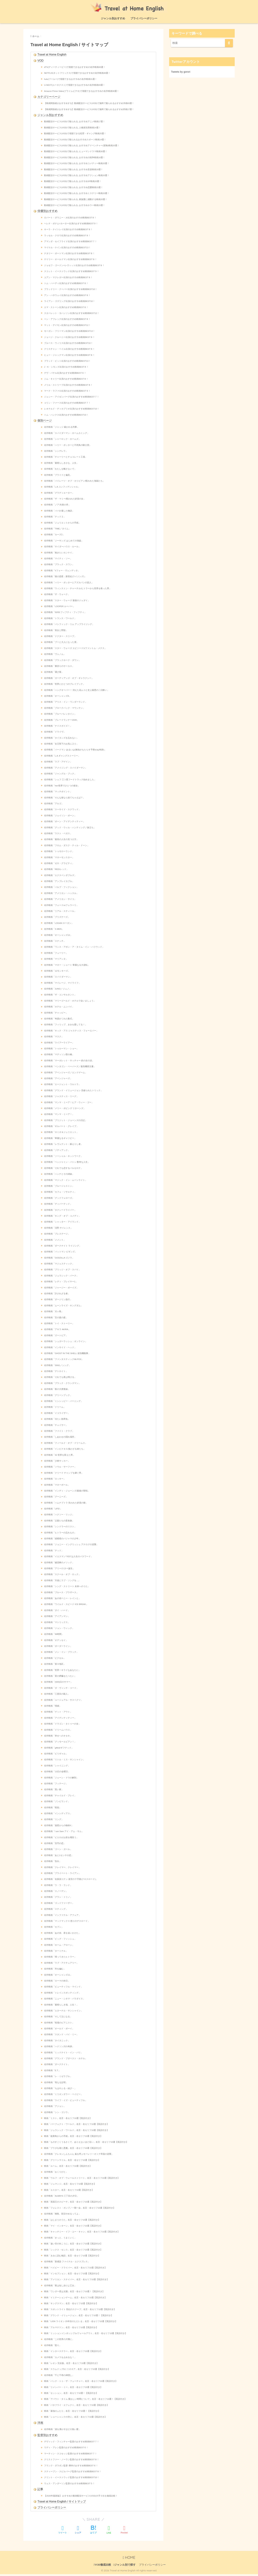 This screenshot has width=258, height=2576. Describe the element at coordinates (56, 1336) in the screenshot. I see `名作映画「ズートピア」` at that location.